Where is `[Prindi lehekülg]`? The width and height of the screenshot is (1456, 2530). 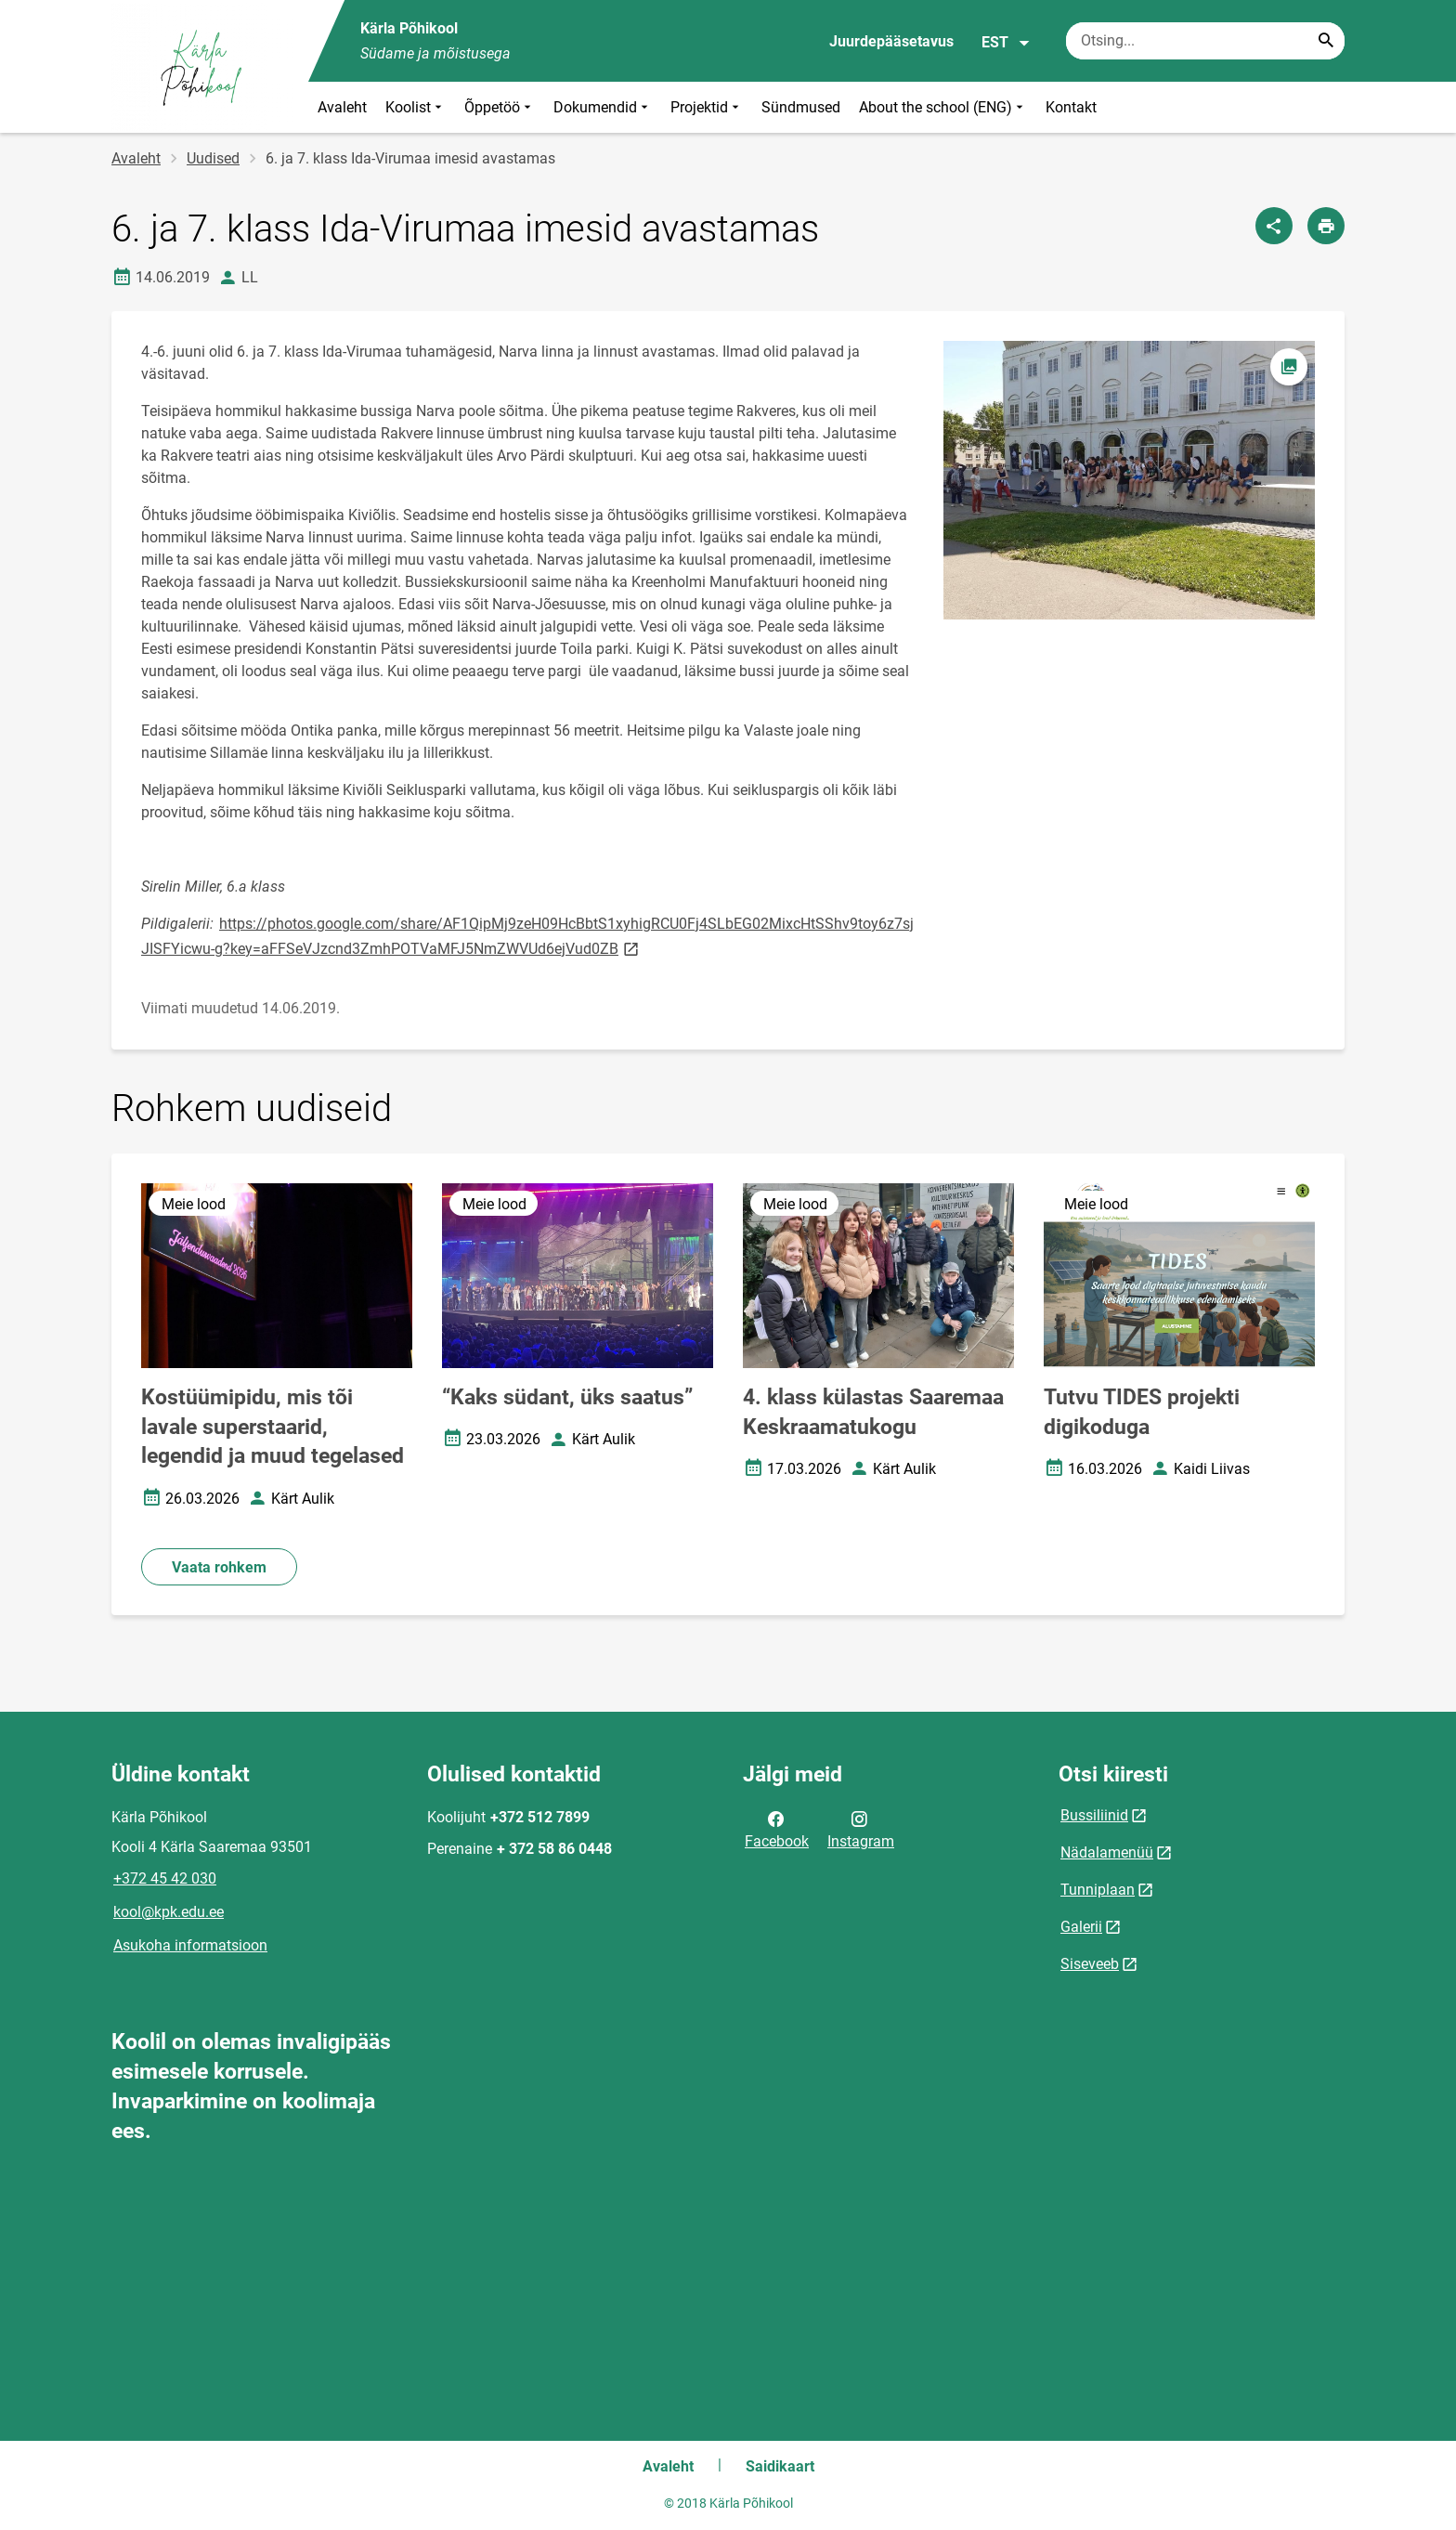
[Prindi lehekülg] is located at coordinates (1326, 225).